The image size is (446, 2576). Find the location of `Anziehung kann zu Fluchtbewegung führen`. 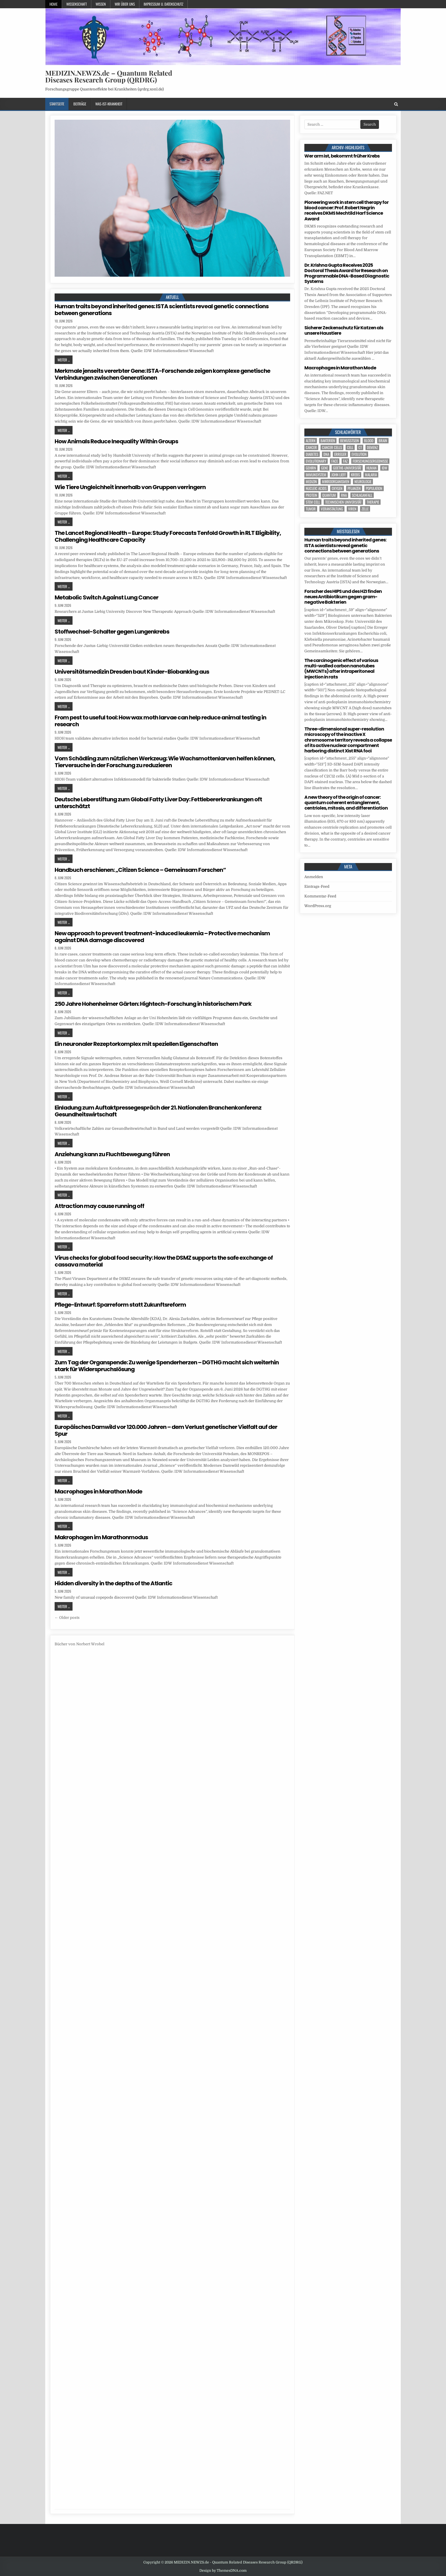

Anziehung kann zu Fluchtbewegung führen is located at coordinates (112, 1154).